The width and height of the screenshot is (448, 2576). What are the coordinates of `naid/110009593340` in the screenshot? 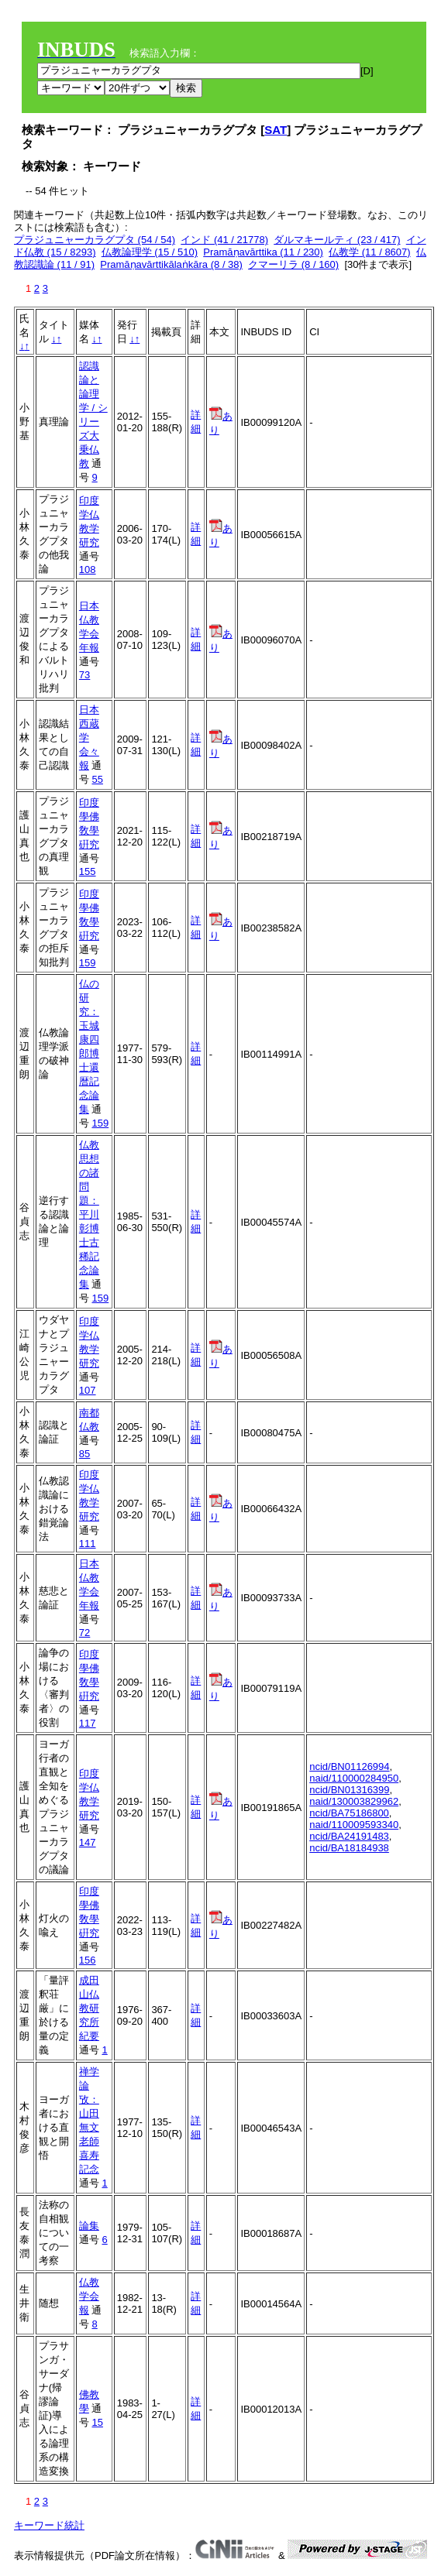 It's located at (353, 1824).